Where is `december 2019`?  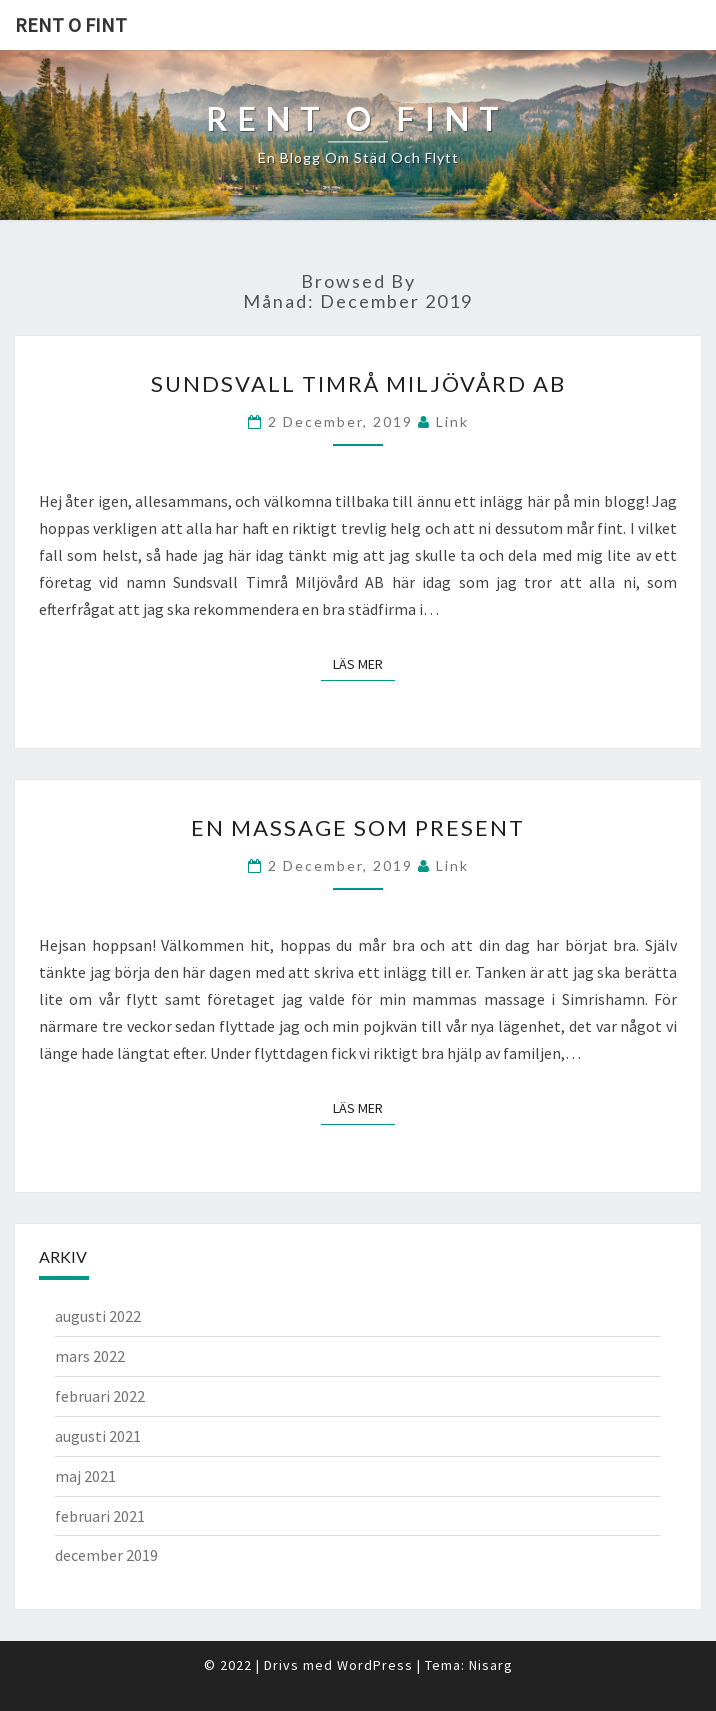 december 2019 is located at coordinates (106, 1555).